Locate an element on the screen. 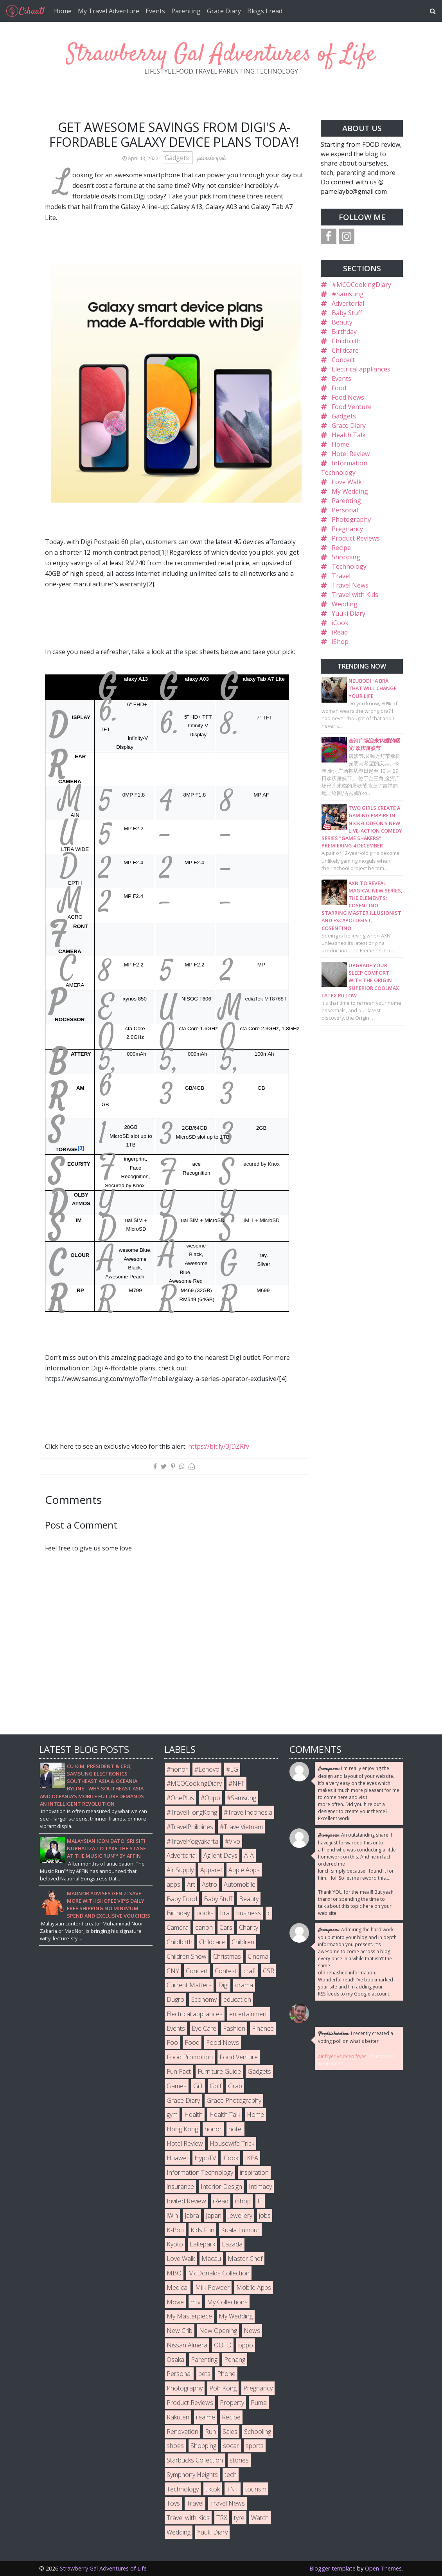 The height and width of the screenshot is (2576, 442). Digi is located at coordinates (223, 1985).